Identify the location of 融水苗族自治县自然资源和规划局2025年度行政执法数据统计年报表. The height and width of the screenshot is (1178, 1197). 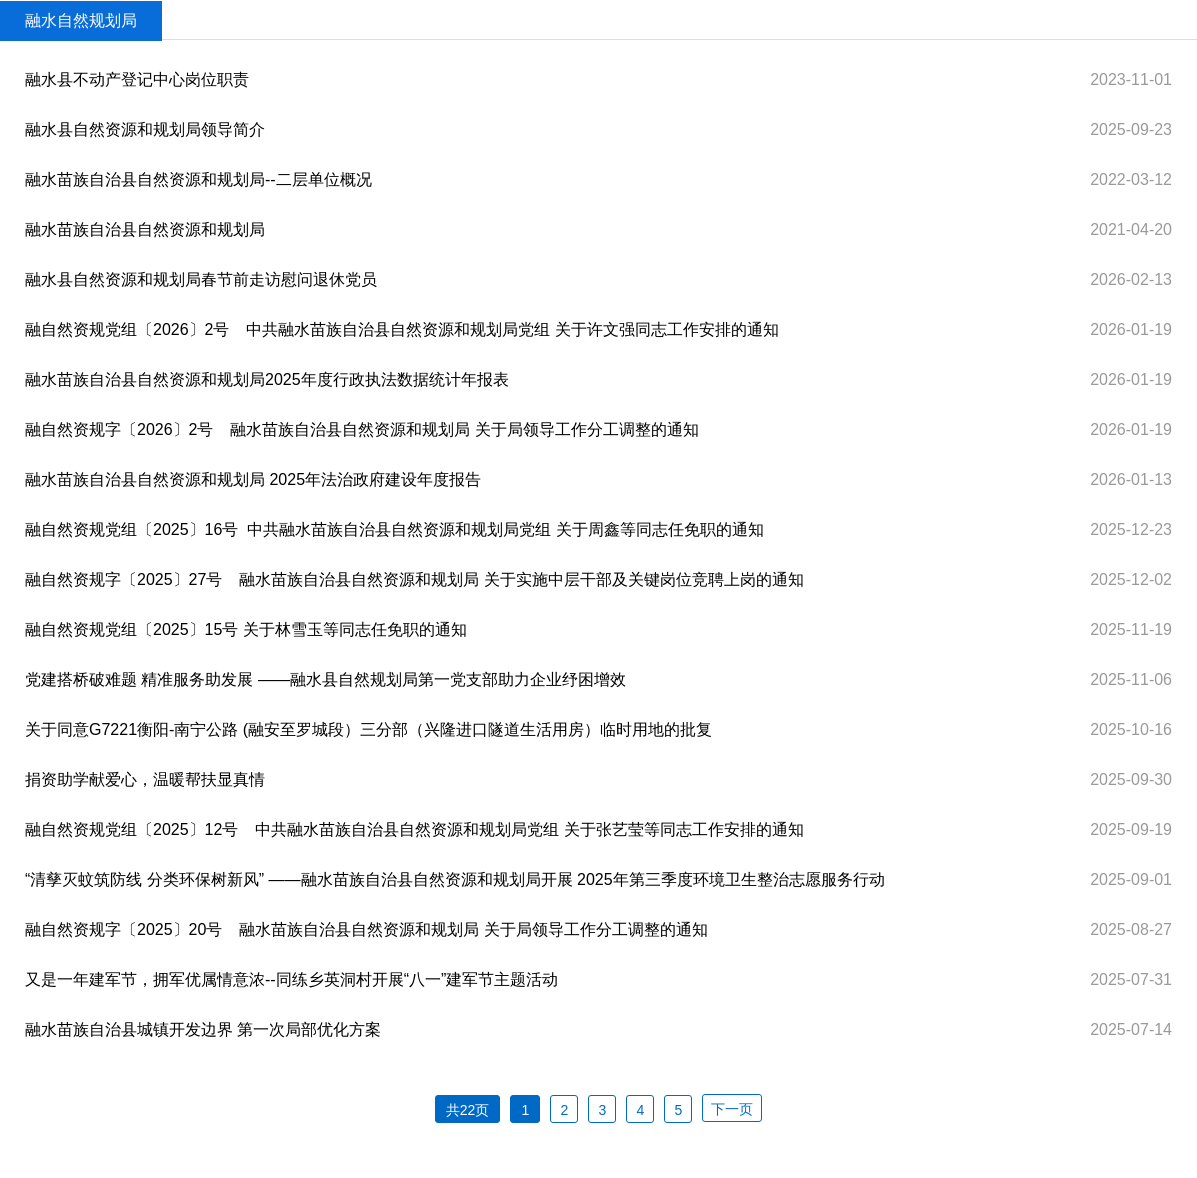
(267, 379).